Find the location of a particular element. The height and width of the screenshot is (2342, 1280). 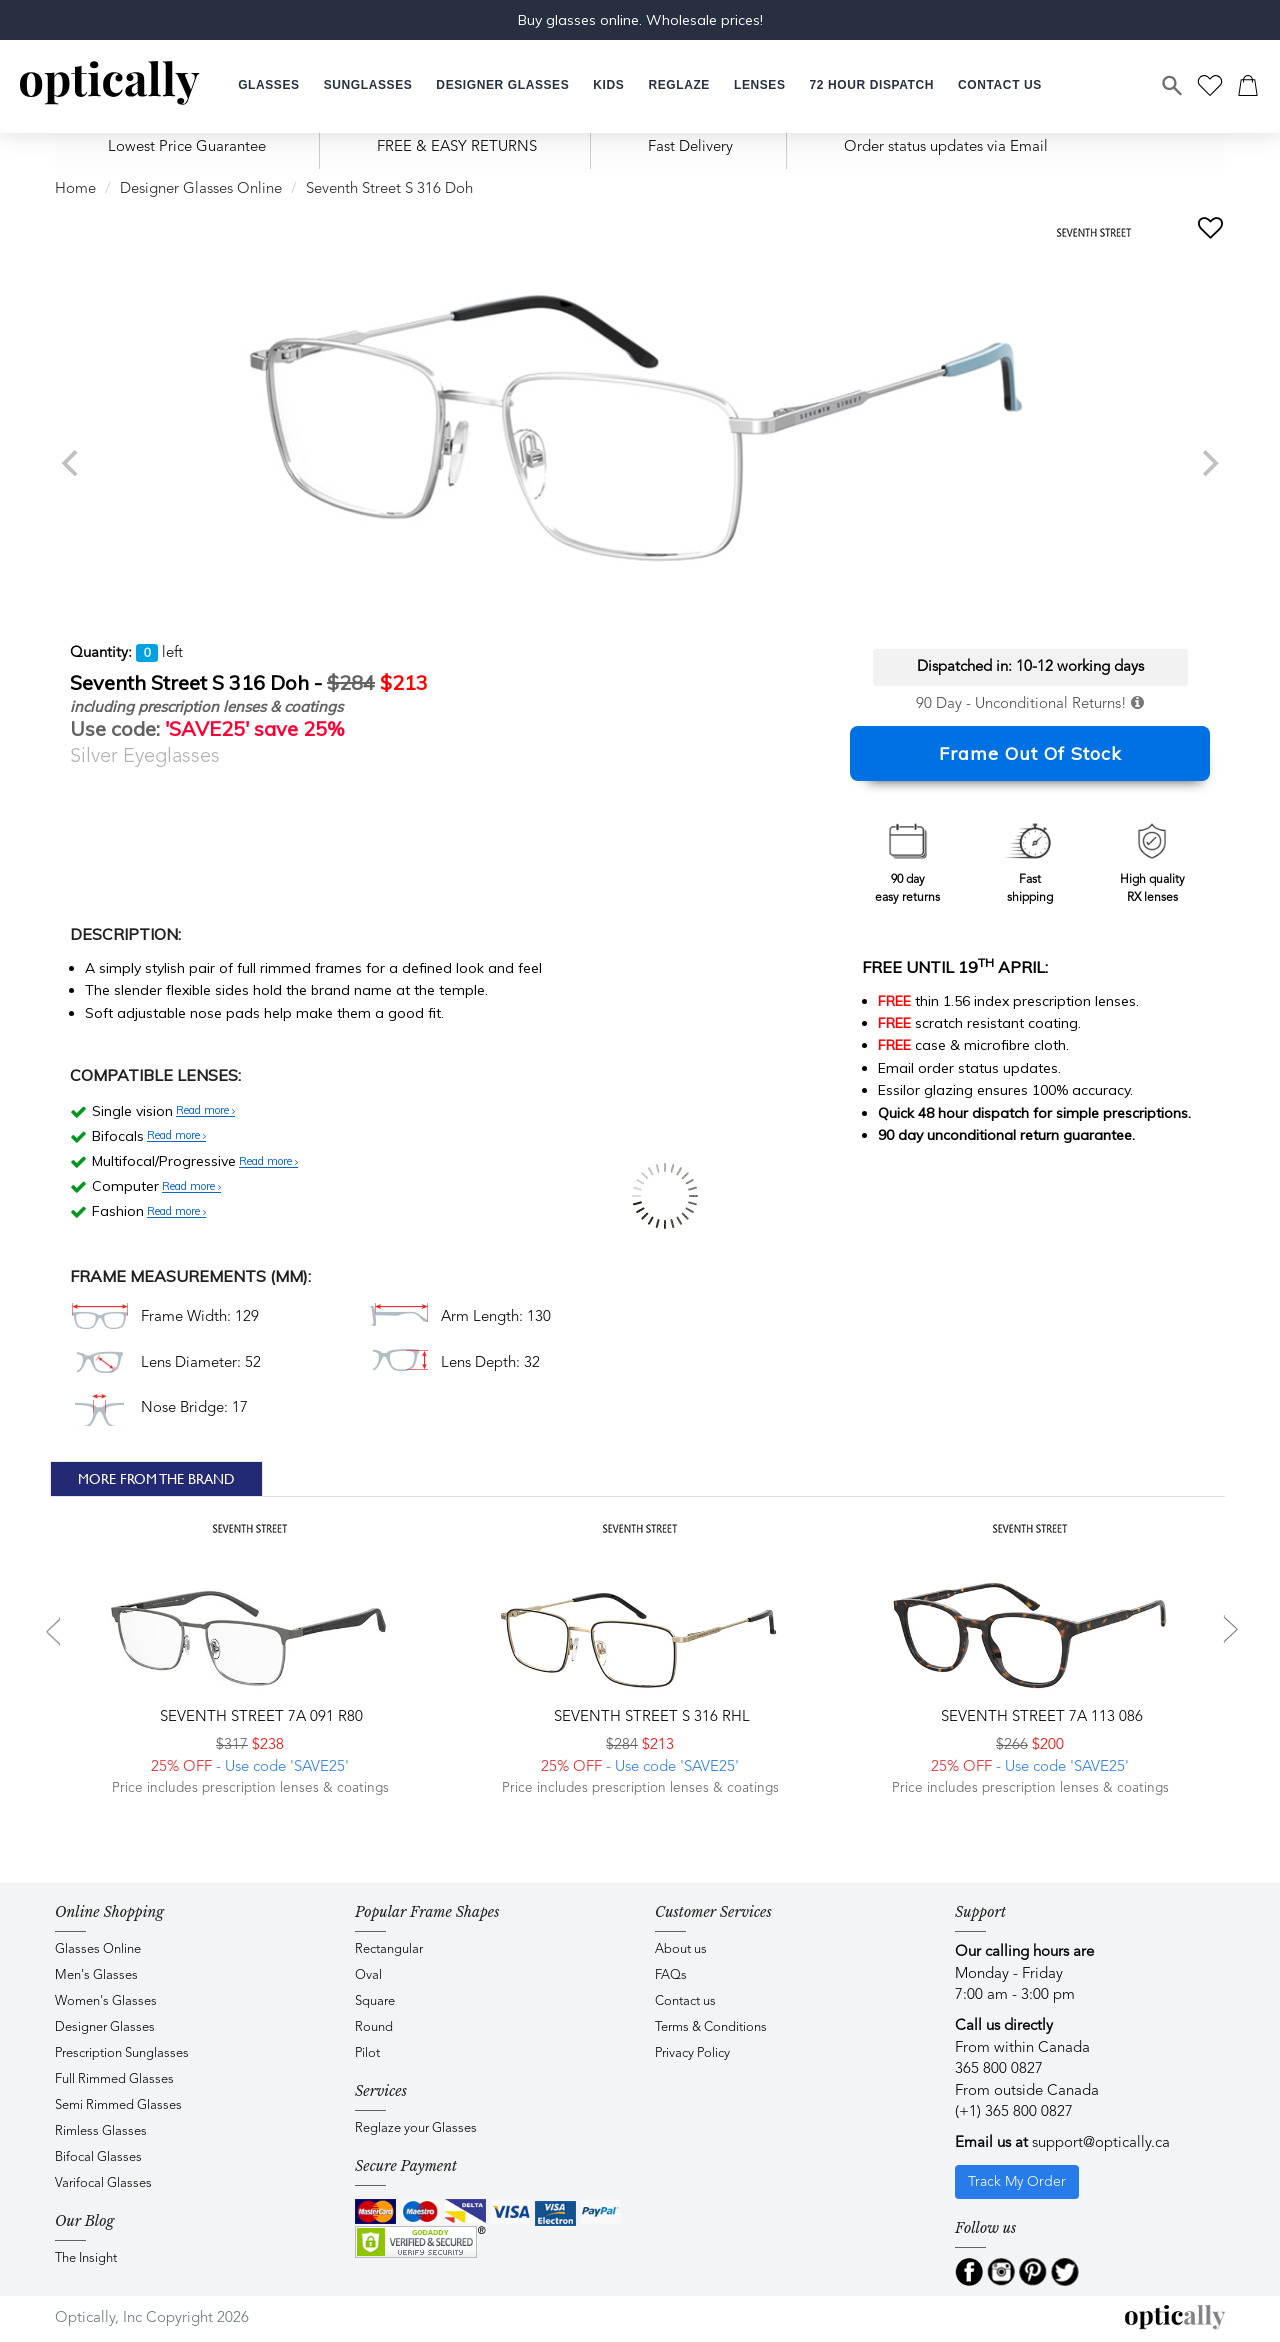

Seventh Street S 316 RHL is located at coordinates (650, 1717).